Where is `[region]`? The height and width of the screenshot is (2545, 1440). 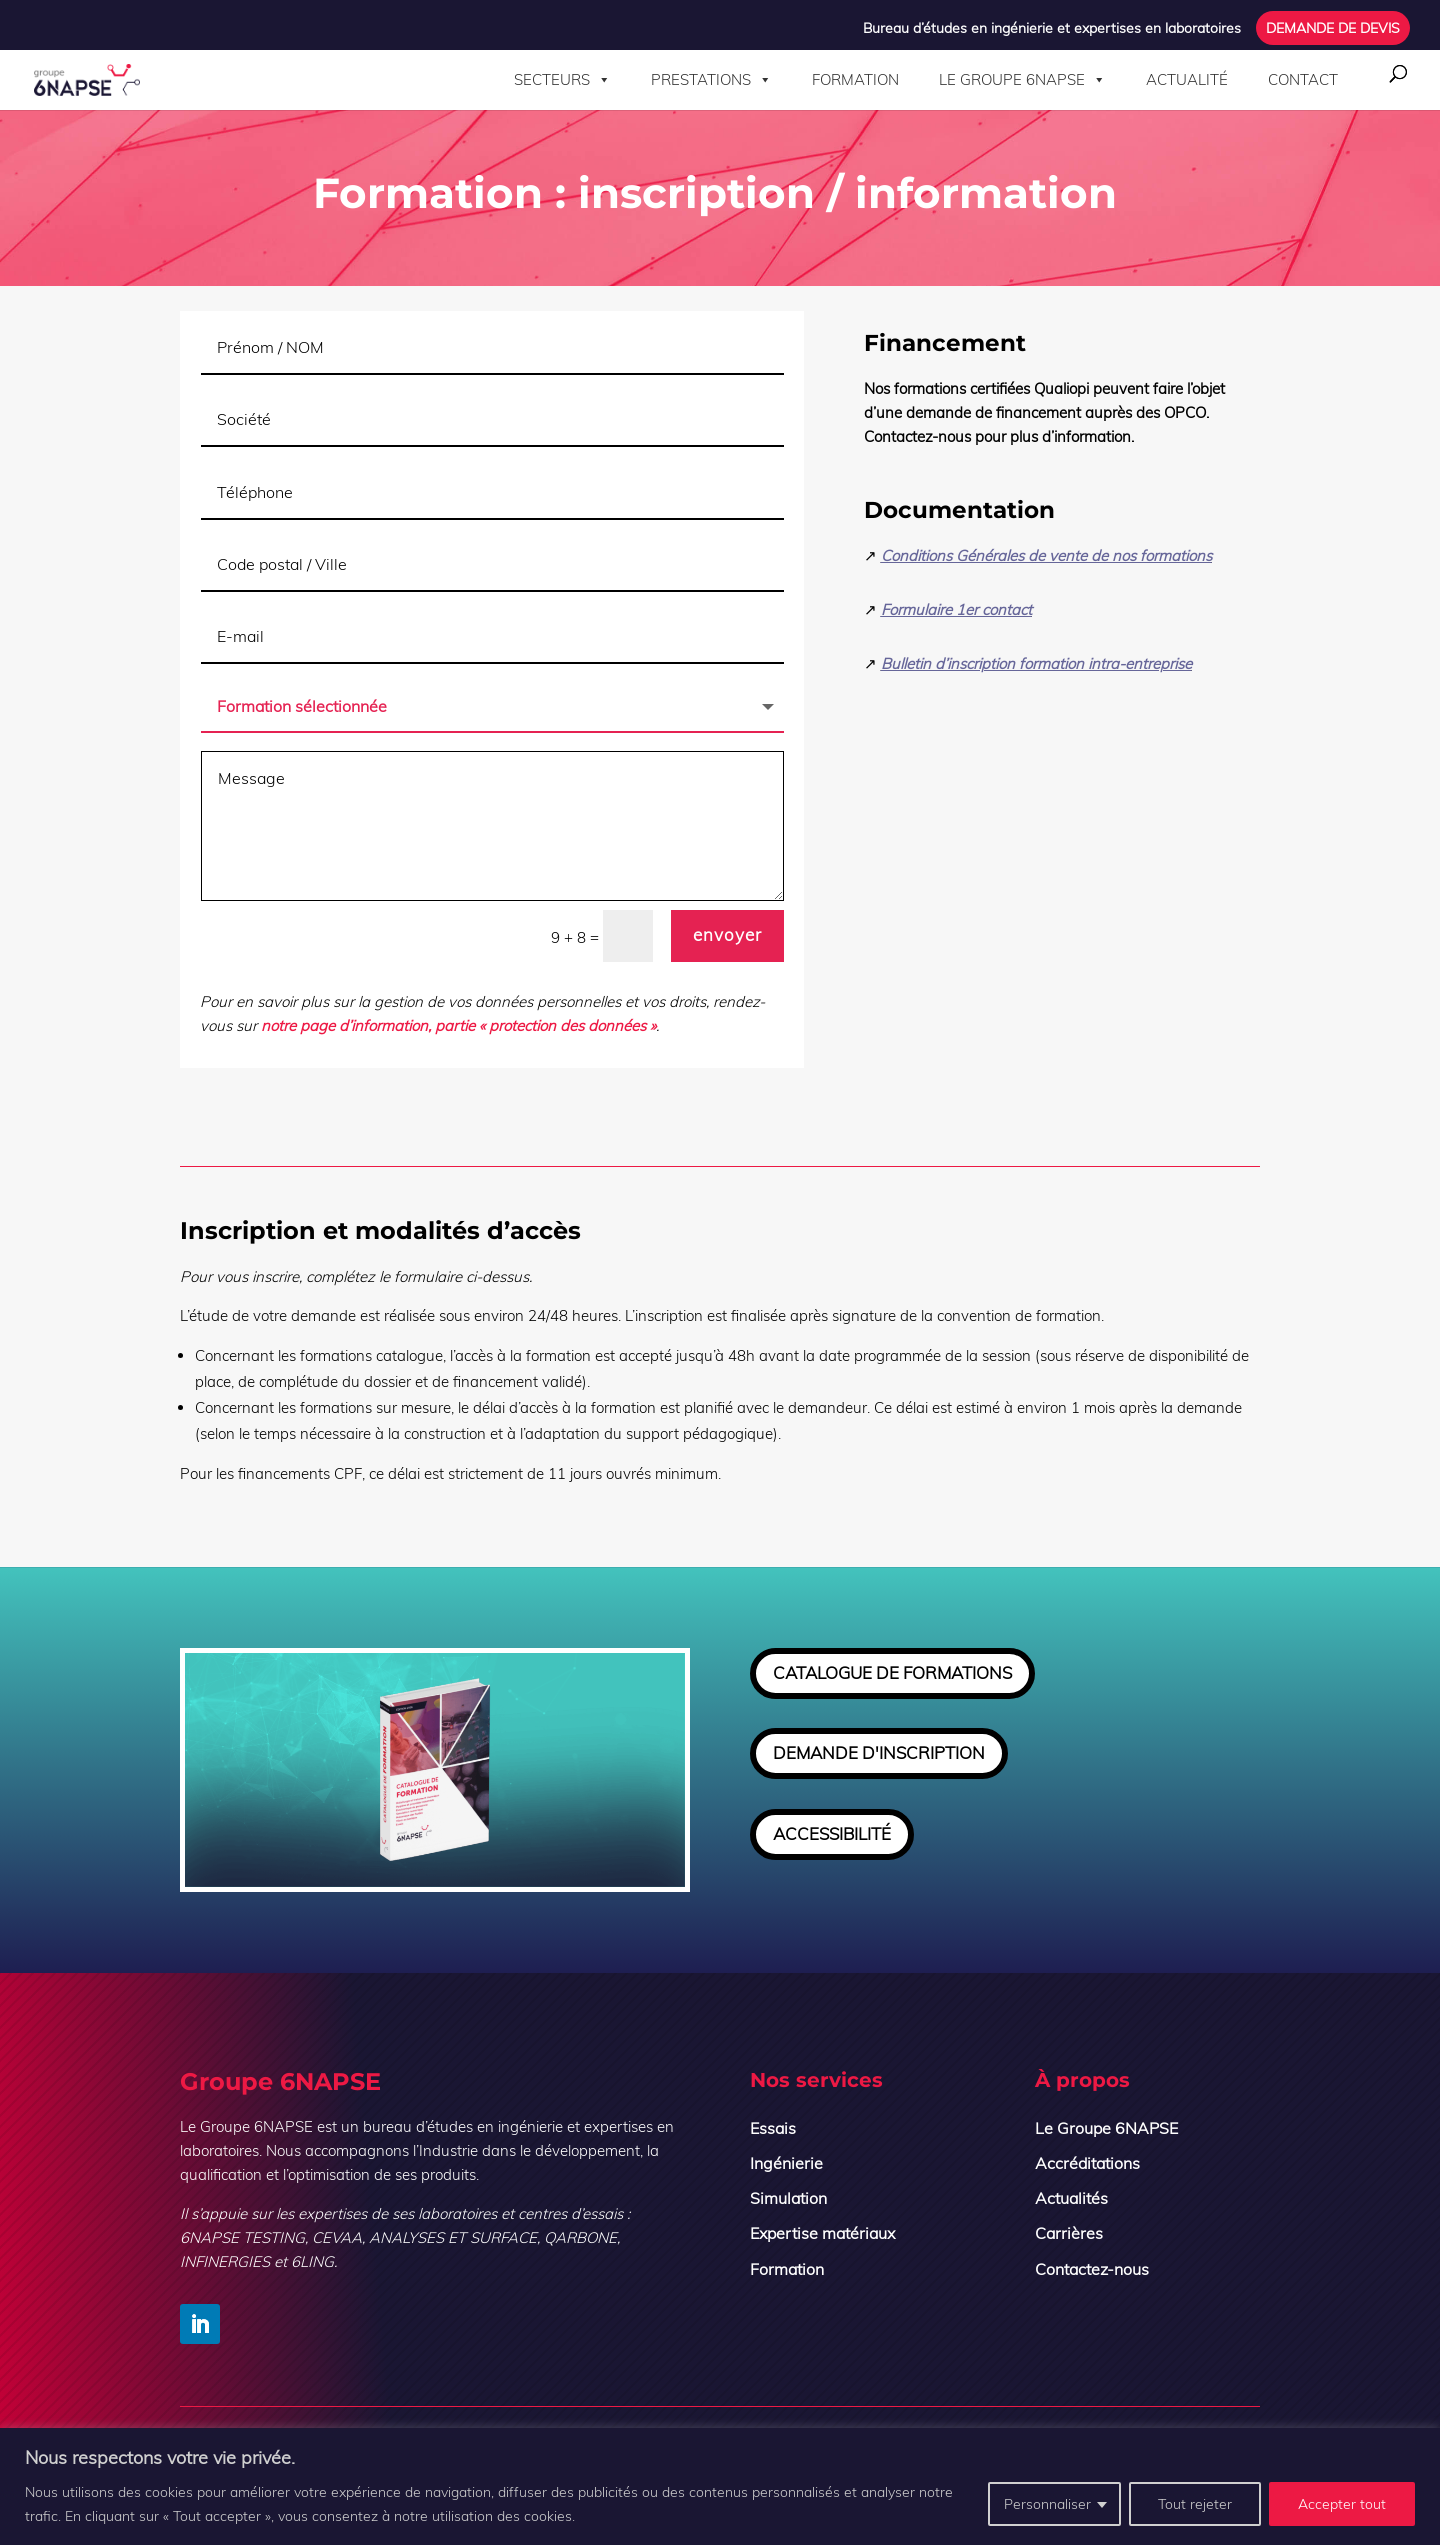 [region] is located at coordinates (720, 2486).